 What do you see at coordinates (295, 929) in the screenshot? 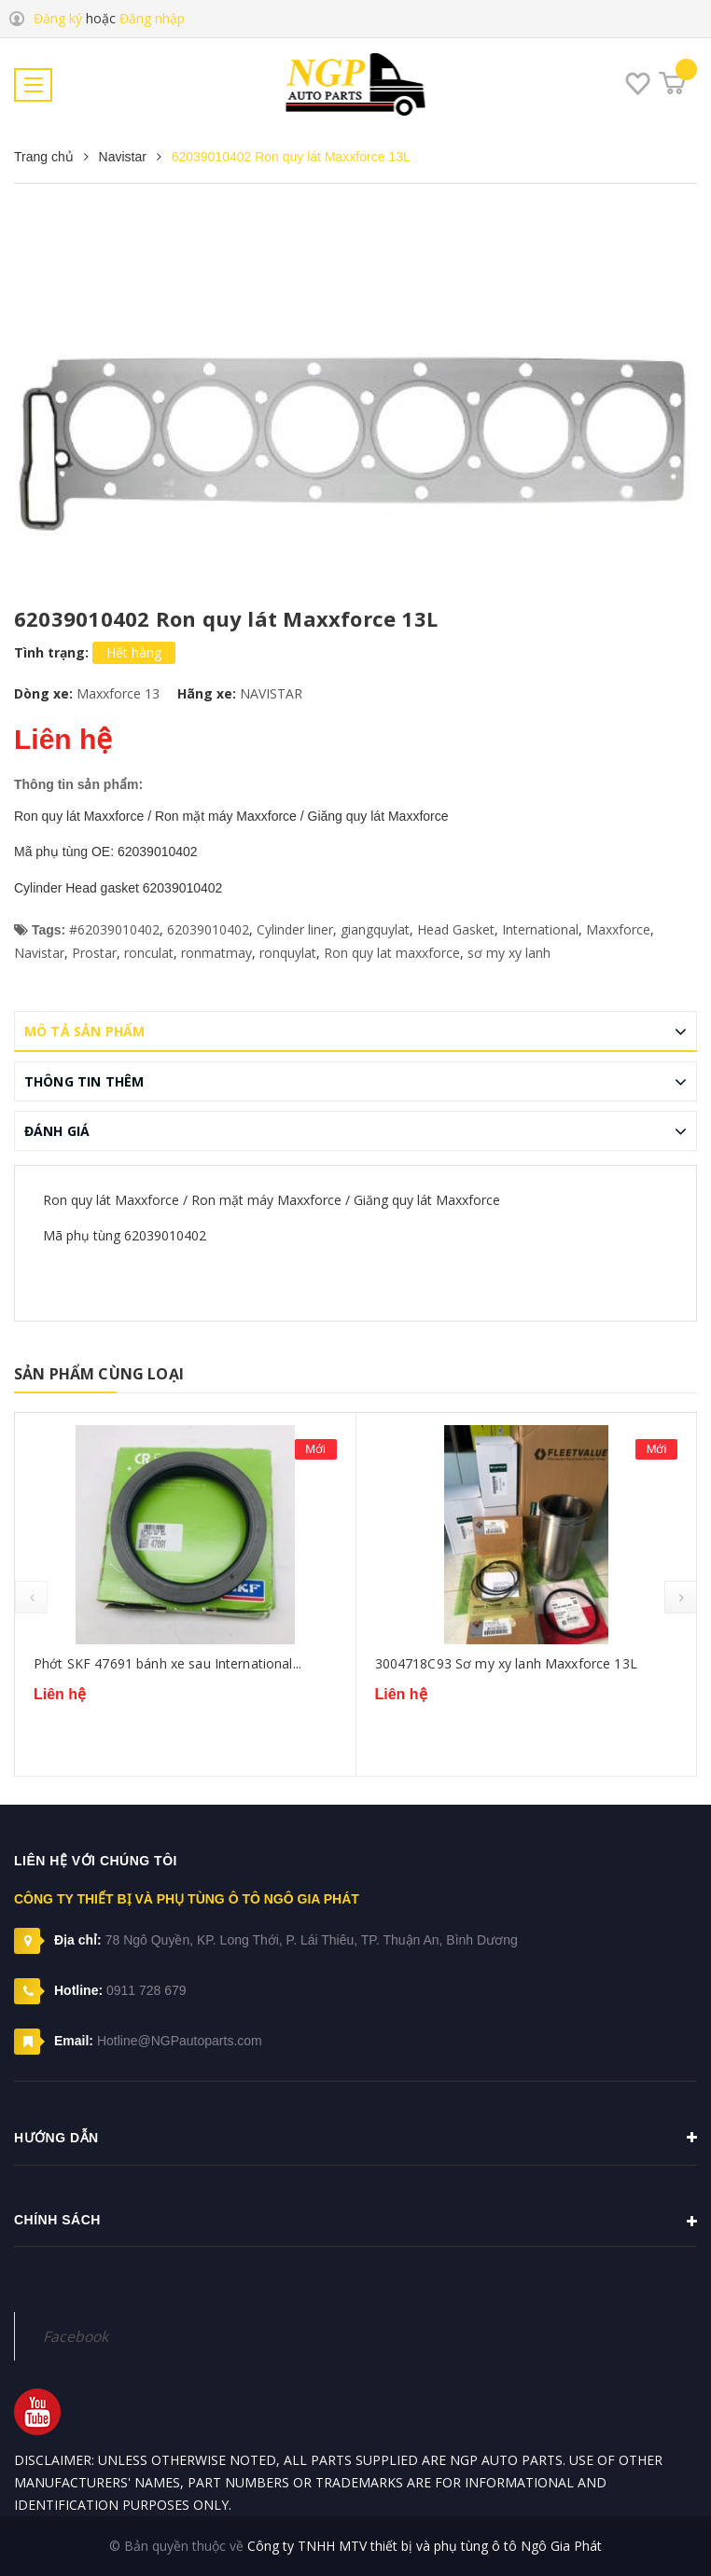
I see `Cylinder liner` at bounding box center [295, 929].